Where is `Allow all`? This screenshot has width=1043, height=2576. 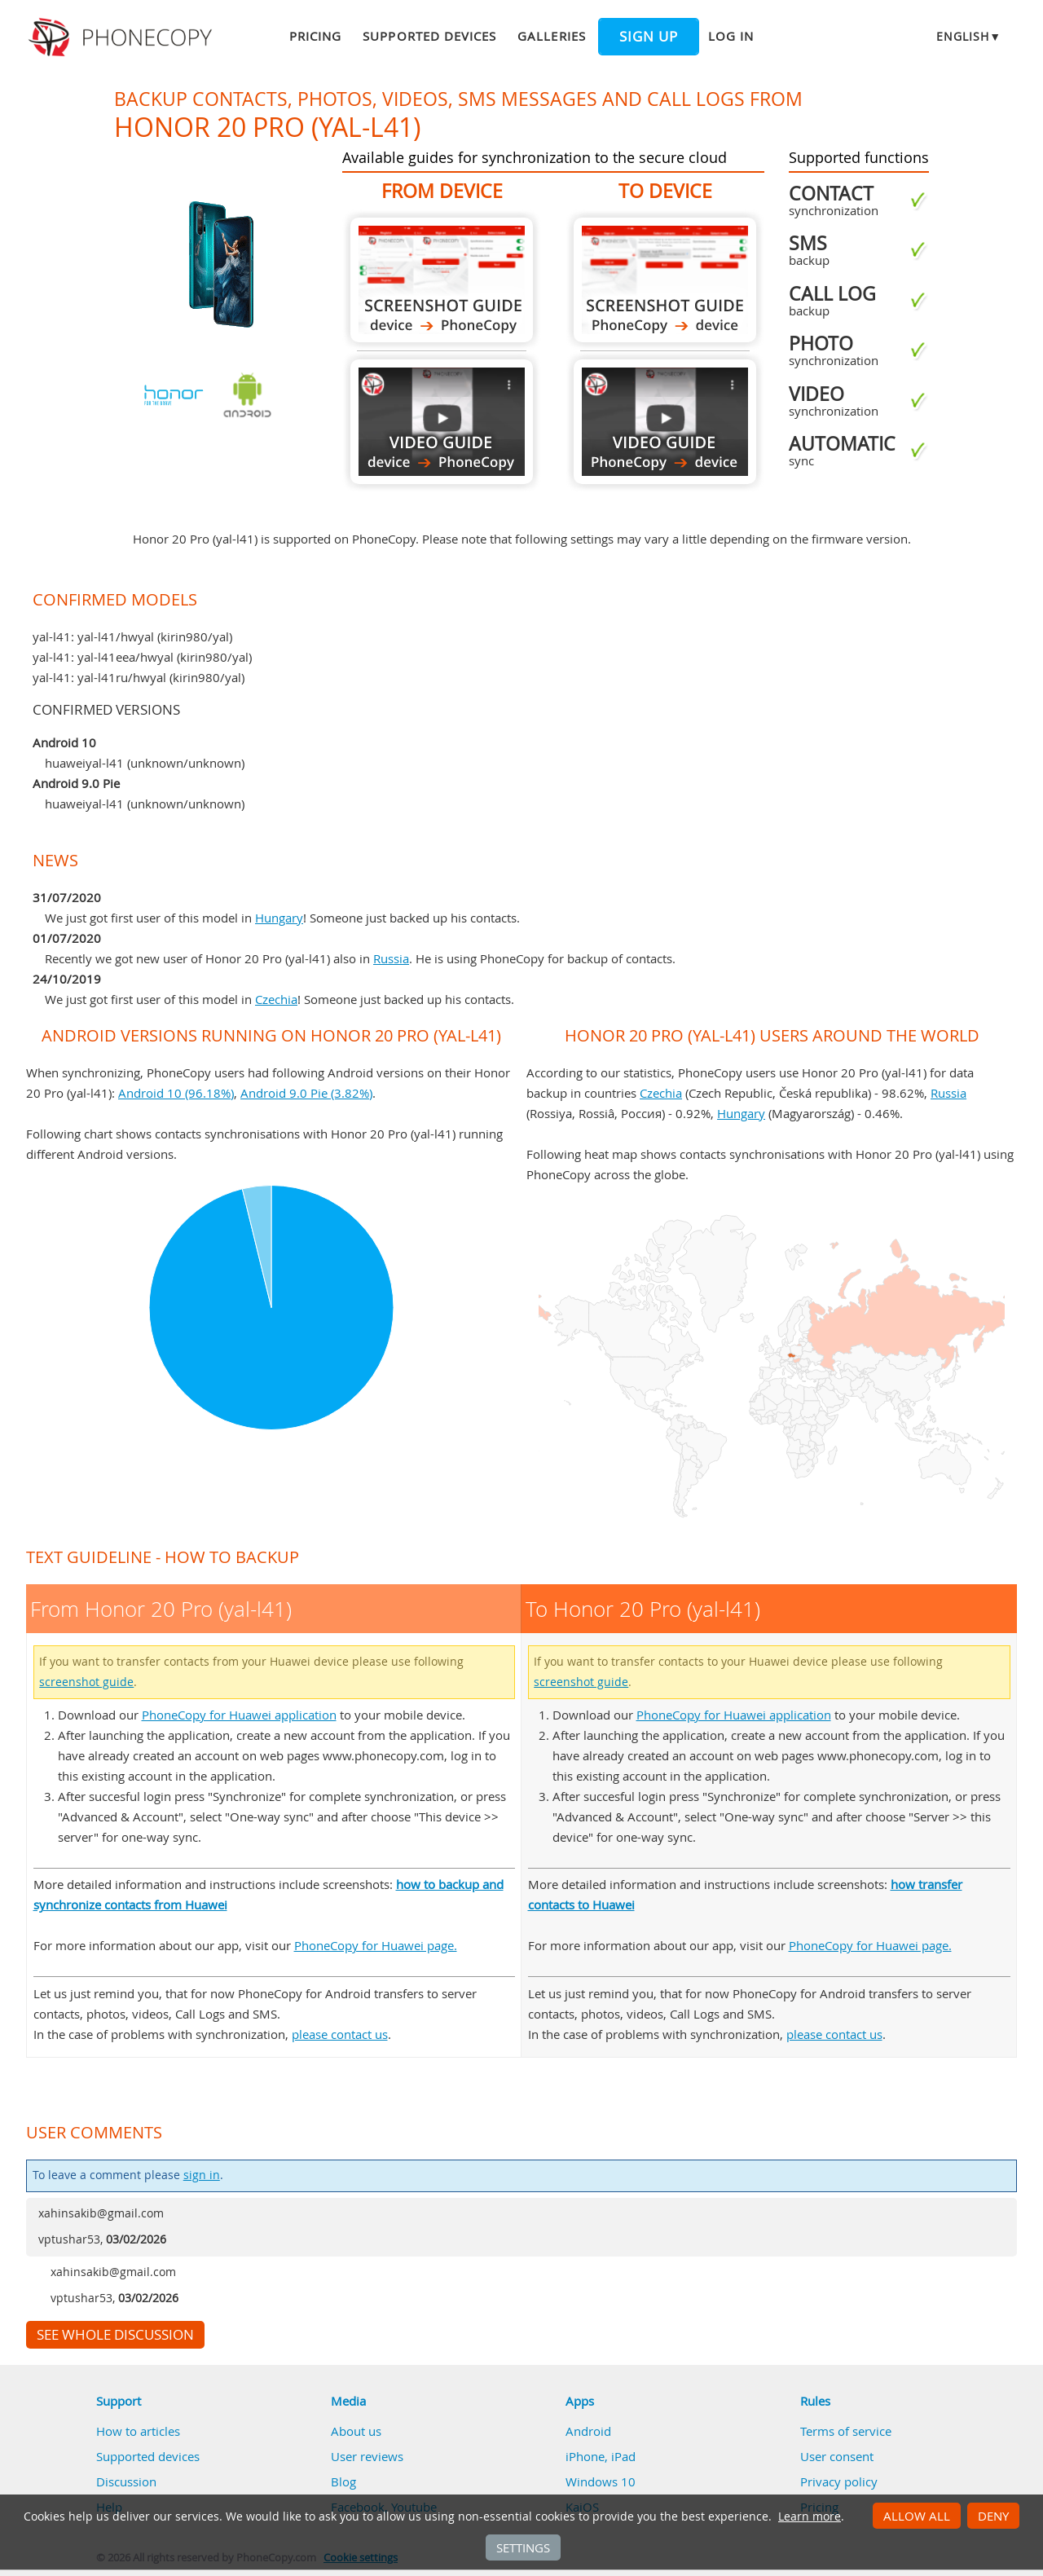 Allow all is located at coordinates (916, 2516).